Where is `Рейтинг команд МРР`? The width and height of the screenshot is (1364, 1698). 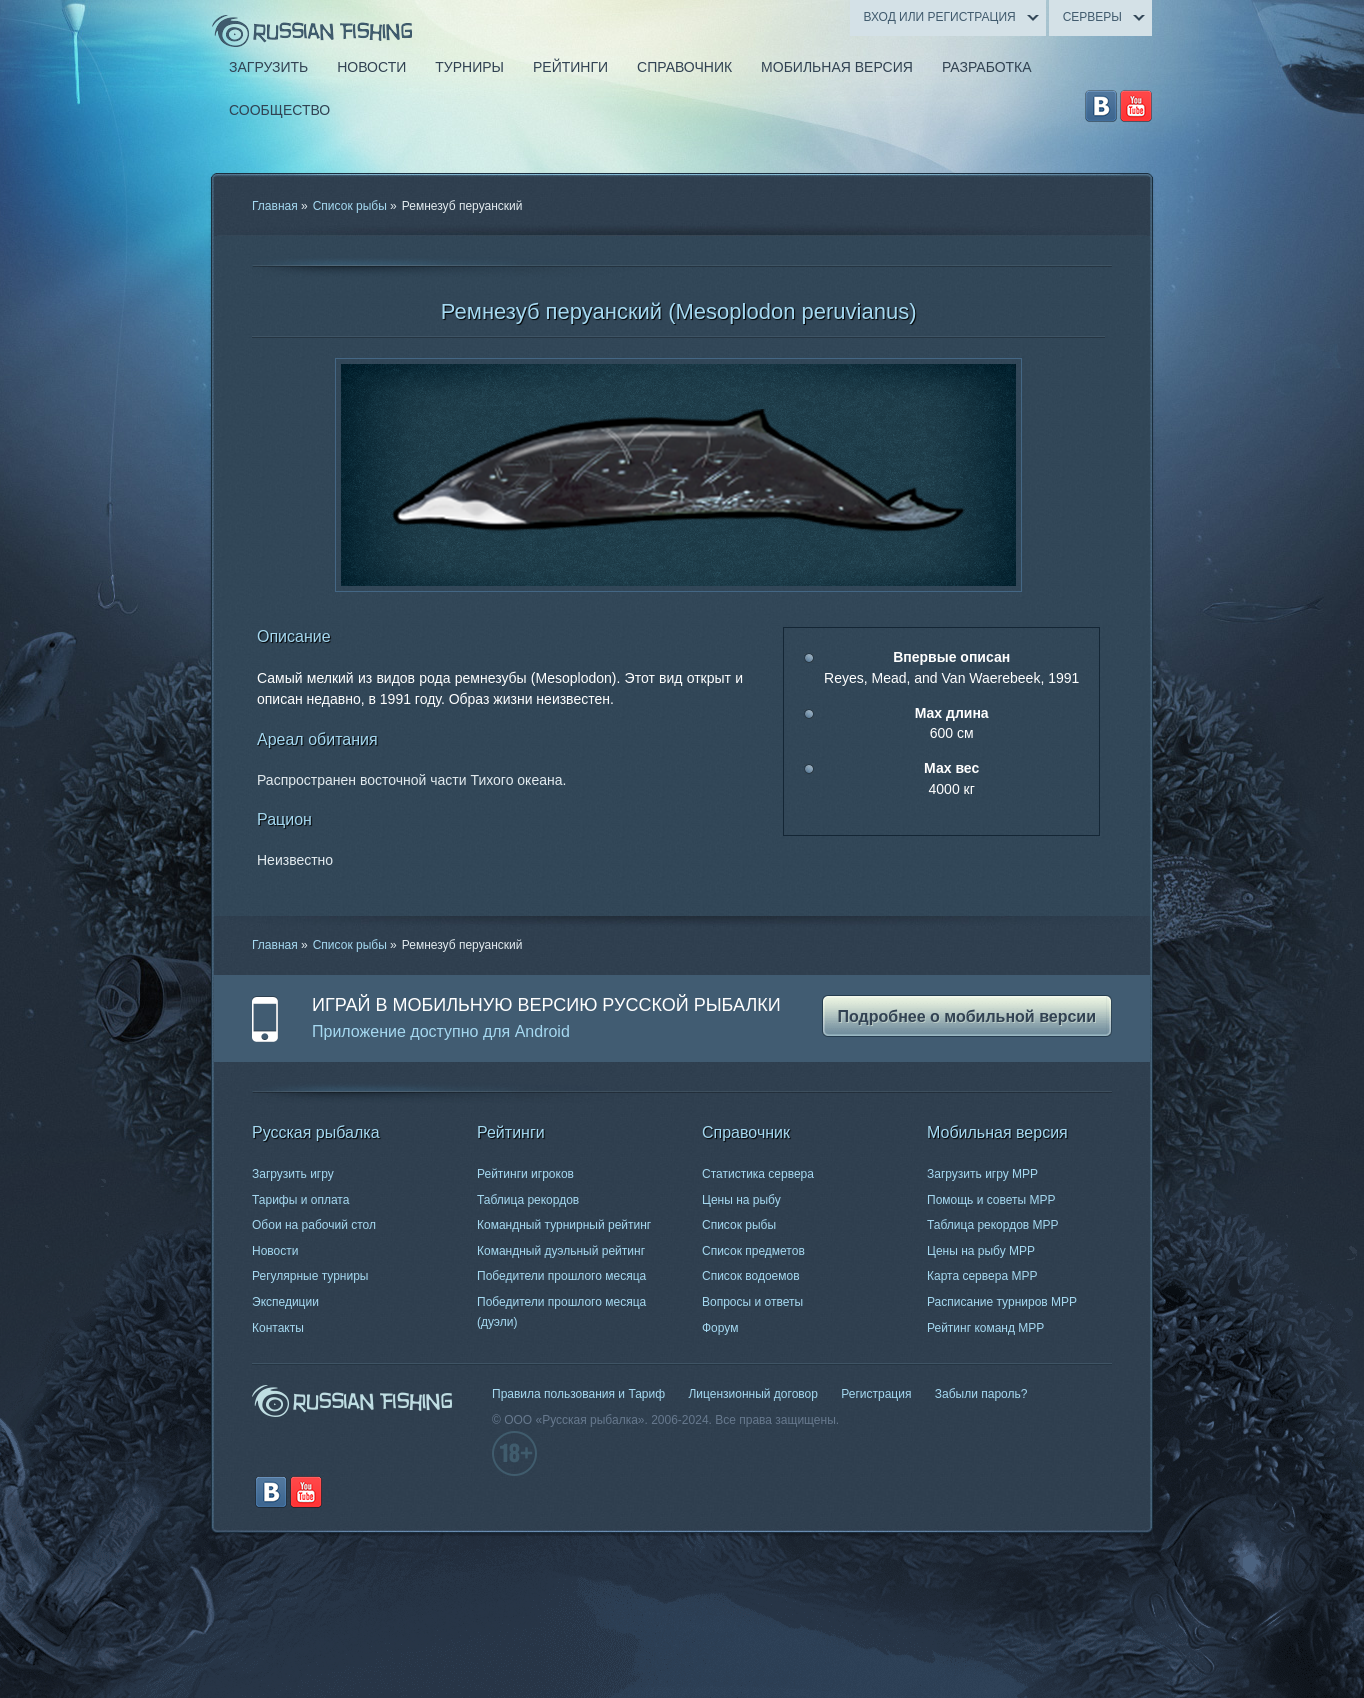
Рейтинг команд МРР is located at coordinates (985, 1328).